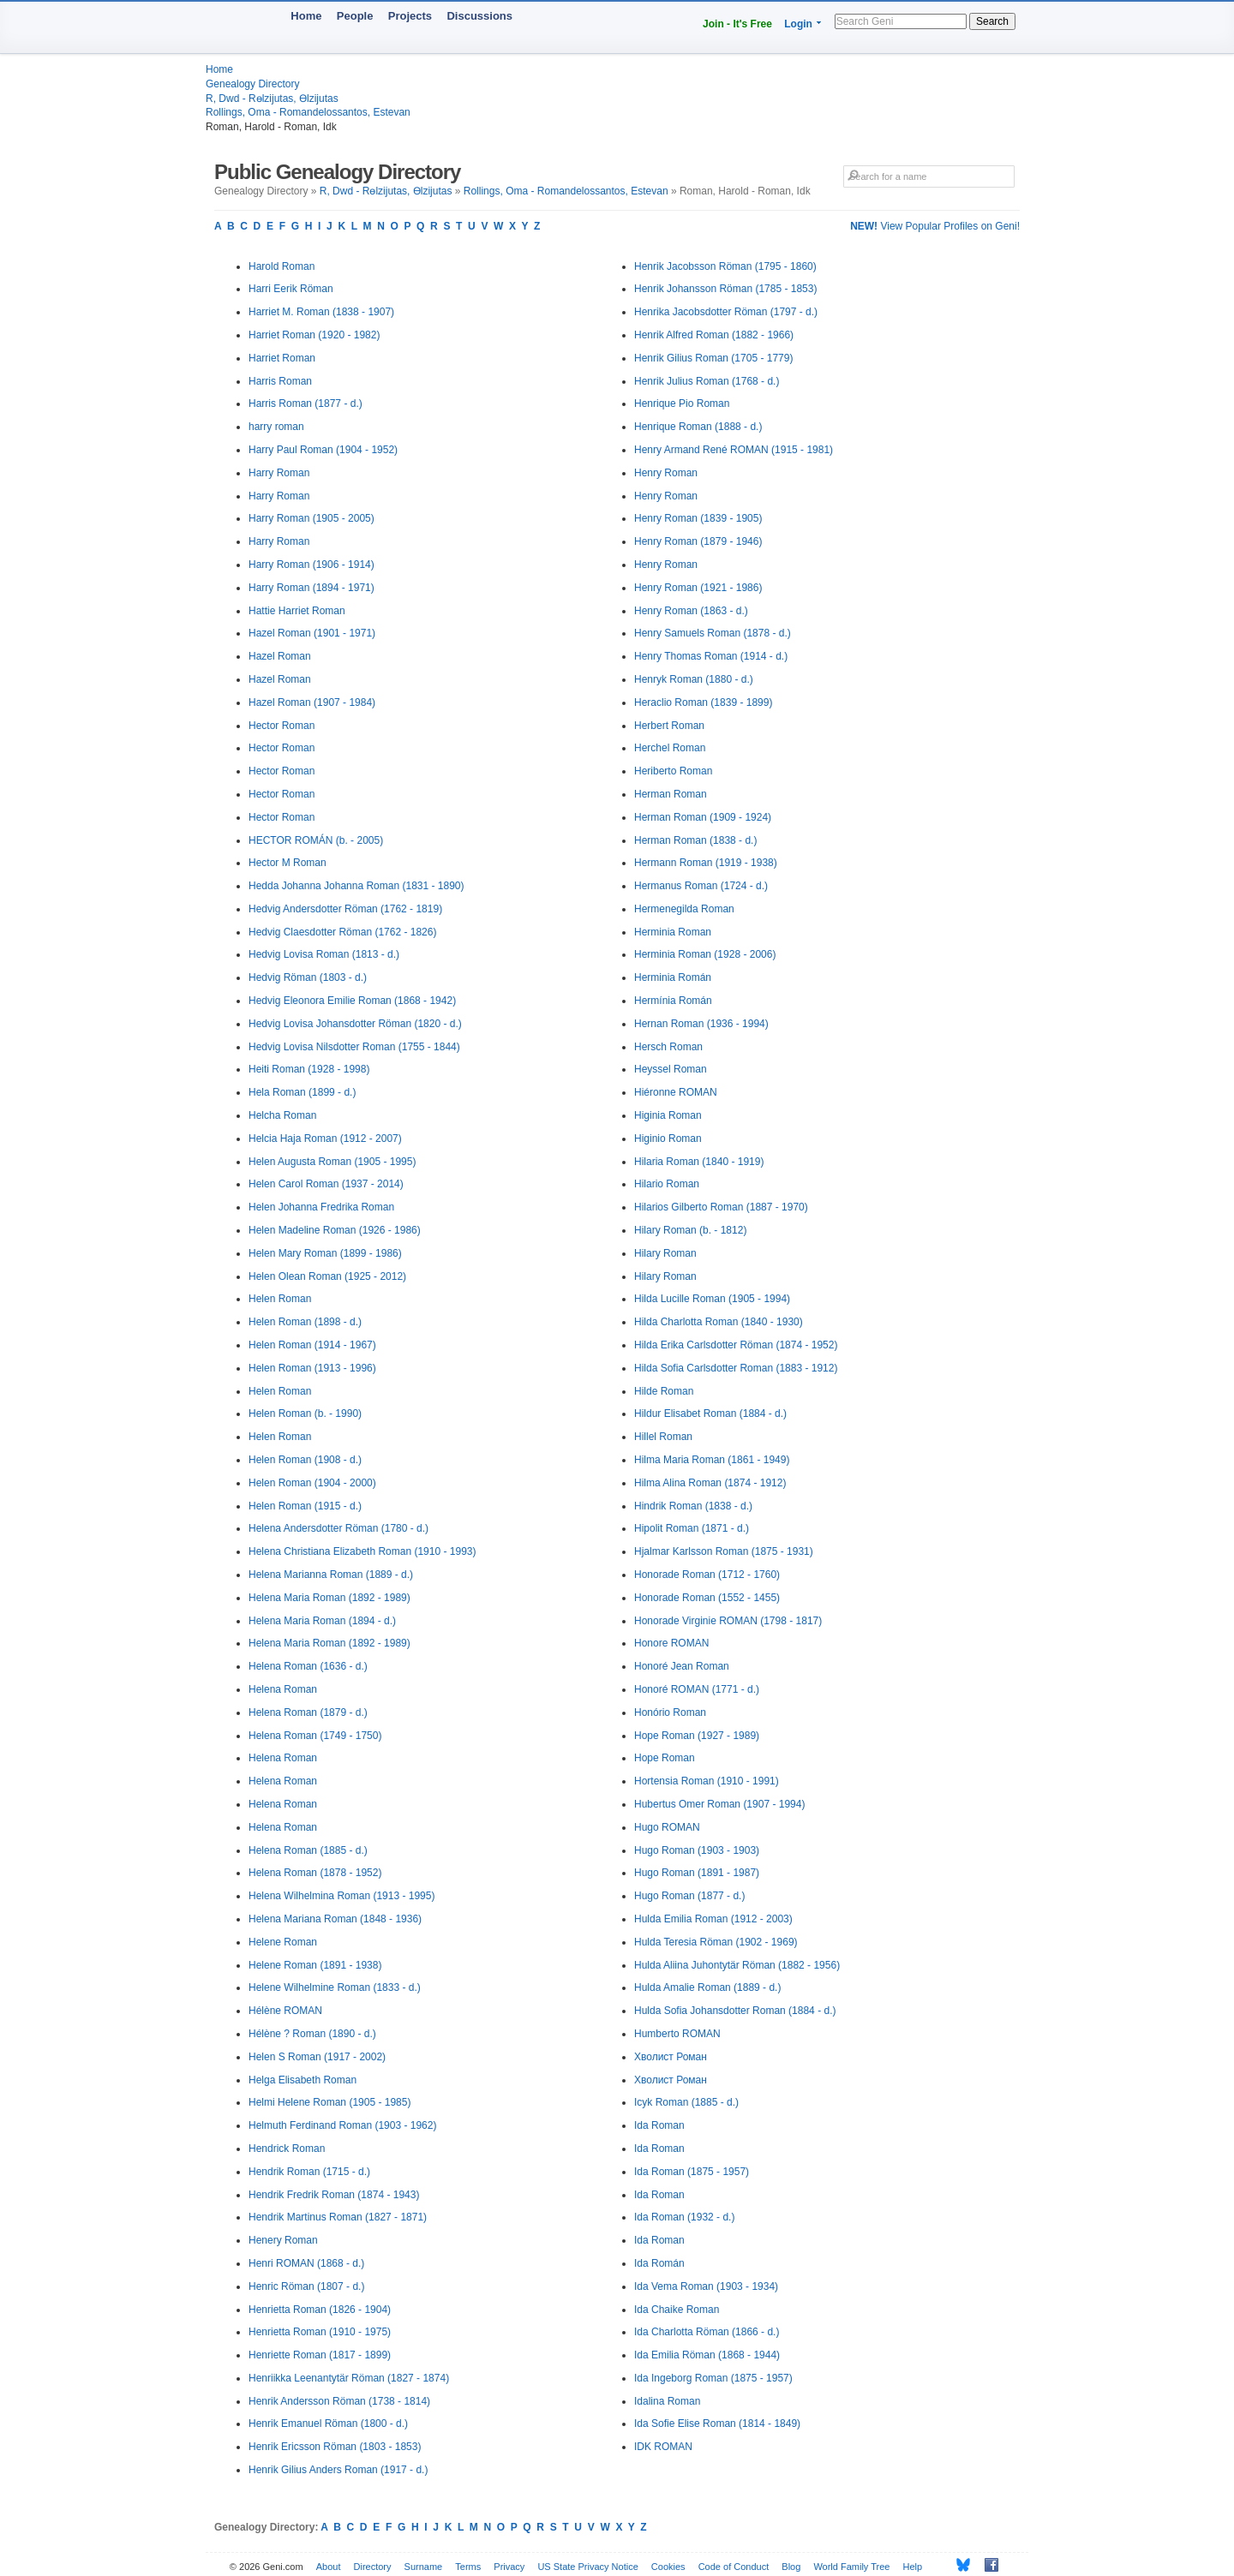 The height and width of the screenshot is (2576, 1234). Describe the element at coordinates (672, 932) in the screenshot. I see `Herminia Roman` at that location.